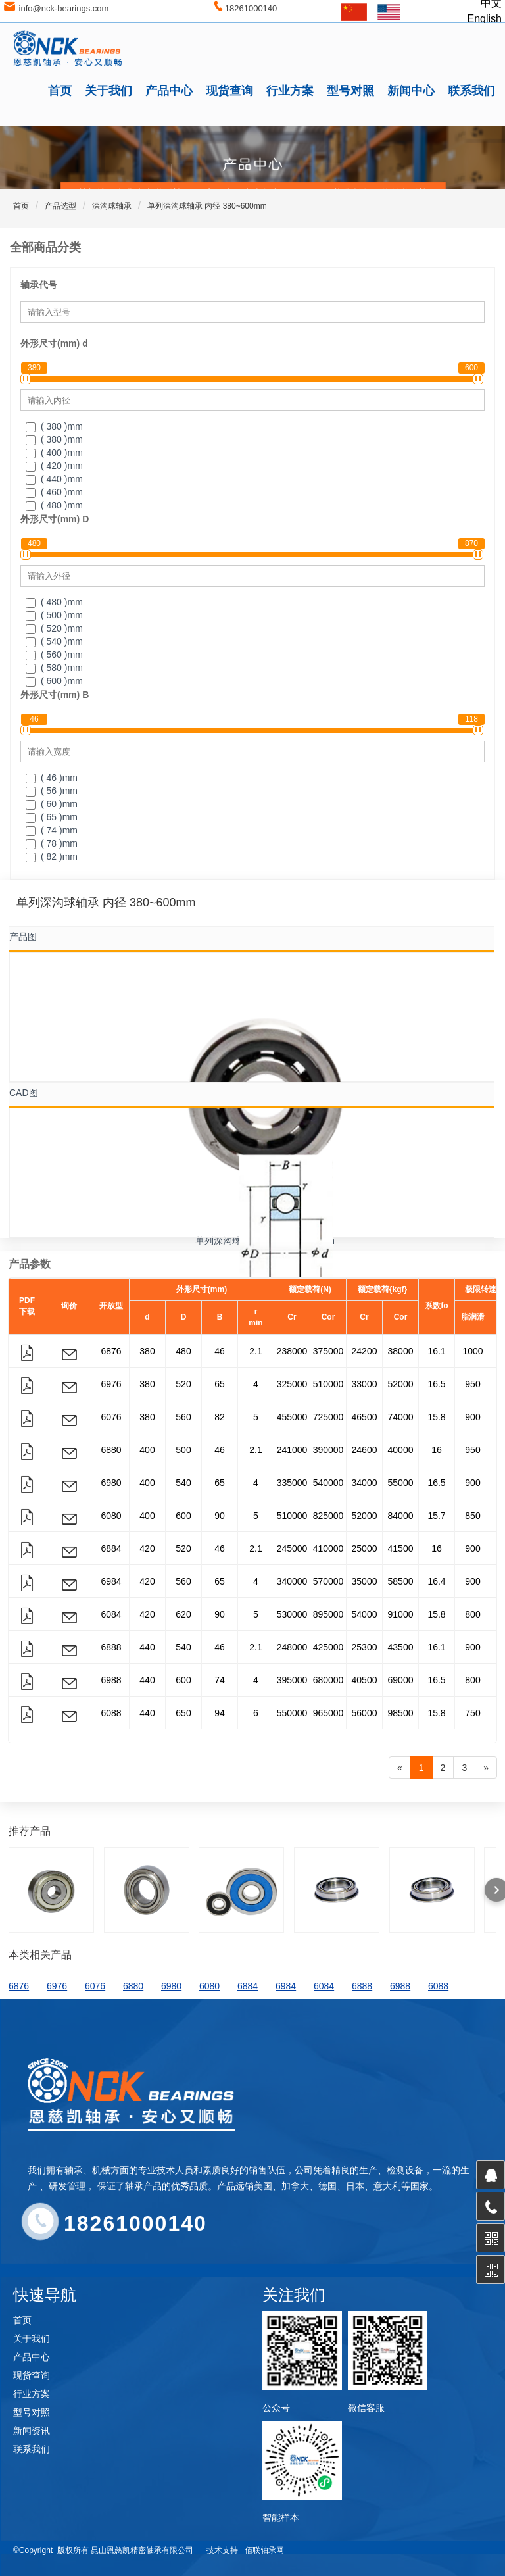 The height and width of the screenshot is (2576, 505). What do you see at coordinates (401, 1548) in the screenshot?
I see `41500` at bounding box center [401, 1548].